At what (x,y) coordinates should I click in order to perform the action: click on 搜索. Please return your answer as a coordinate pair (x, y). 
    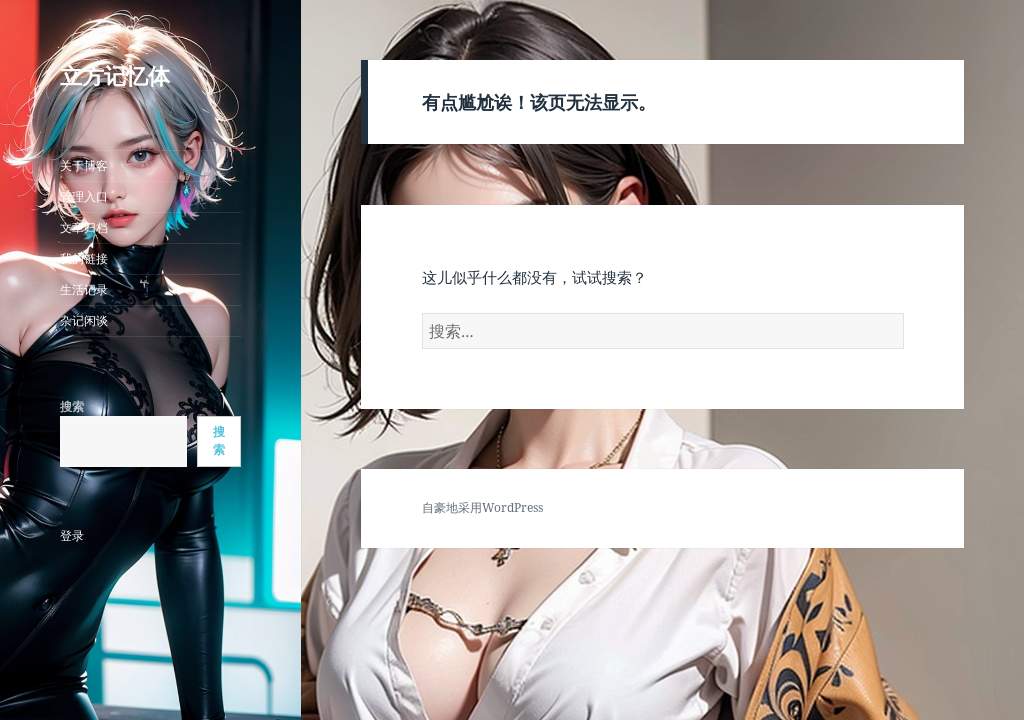
    Looking at the image, I should click on (72, 406).